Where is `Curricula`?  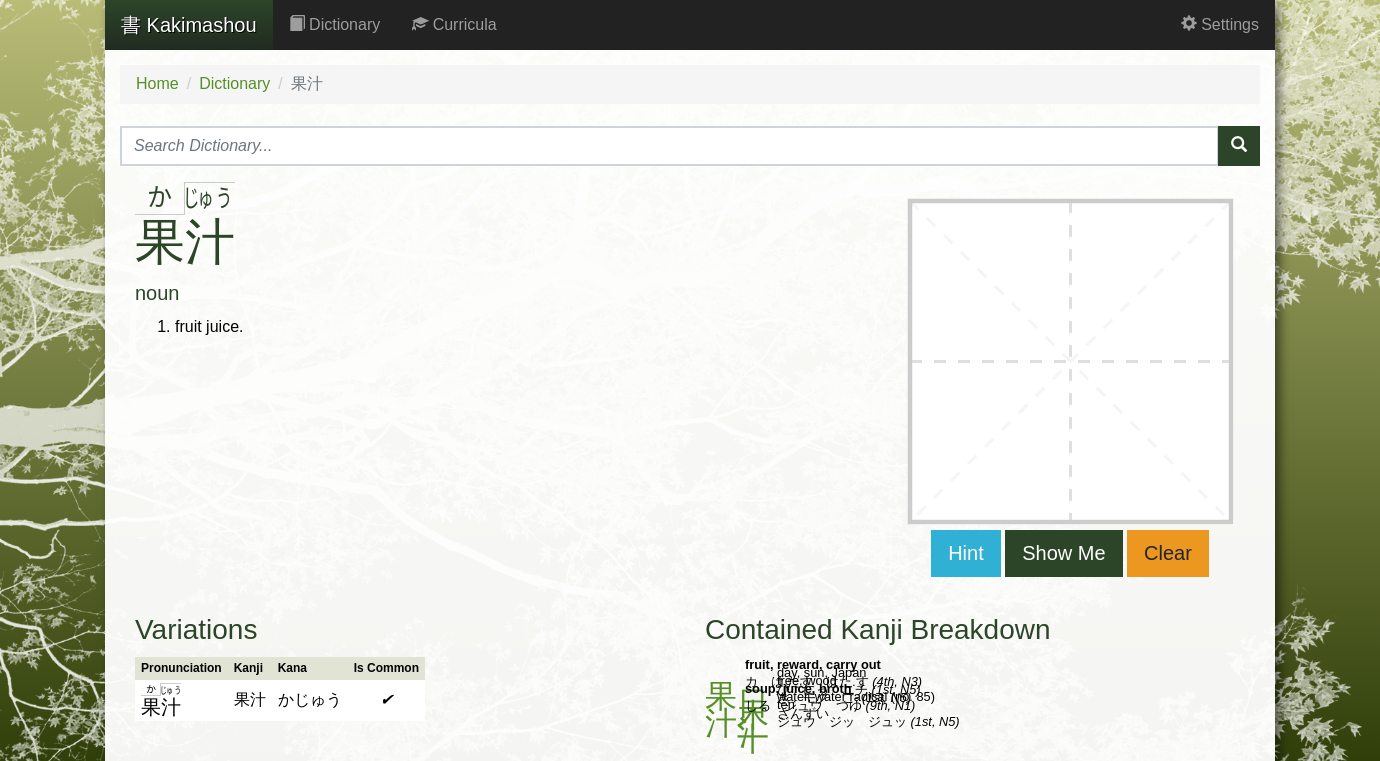
Curricula is located at coordinates (454, 24).